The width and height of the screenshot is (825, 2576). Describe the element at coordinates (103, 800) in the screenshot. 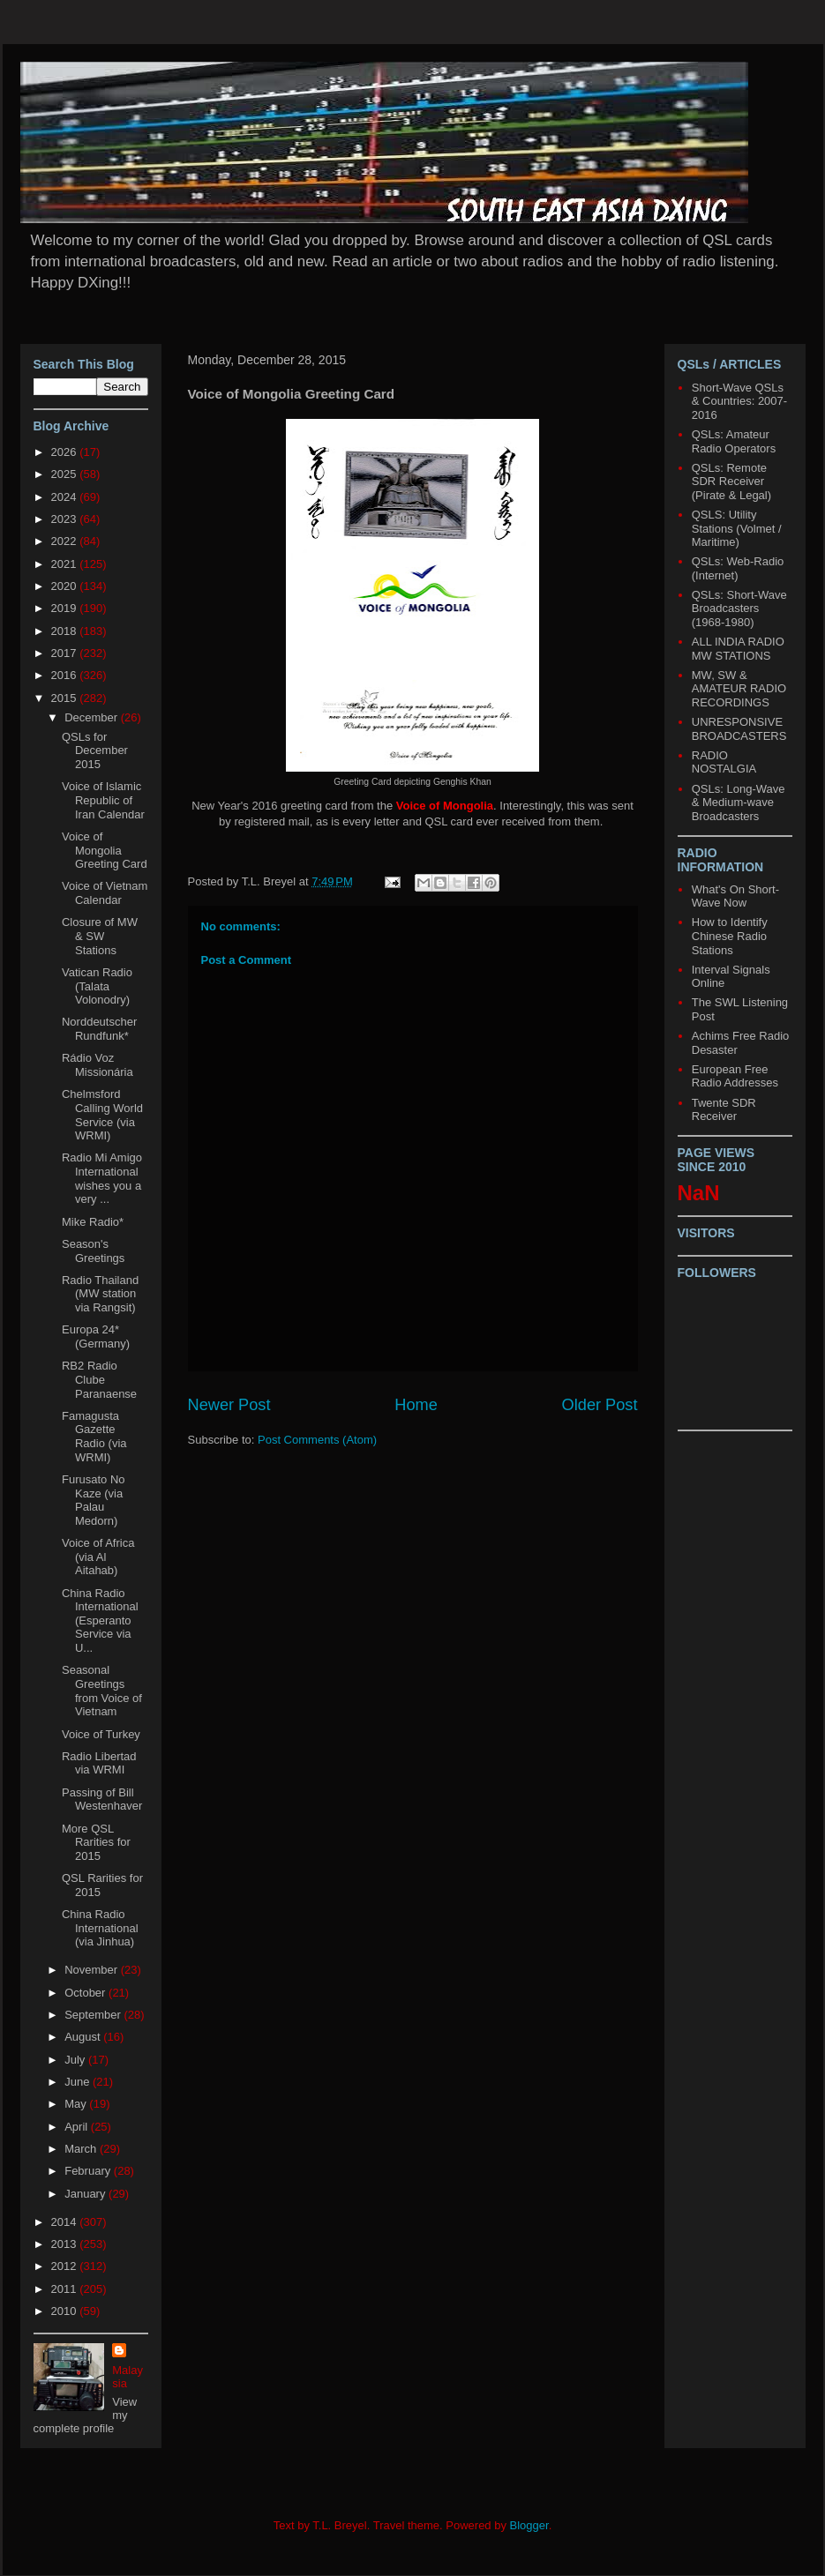

I see `Voice of Islamic Republic of Iran Calendar` at that location.